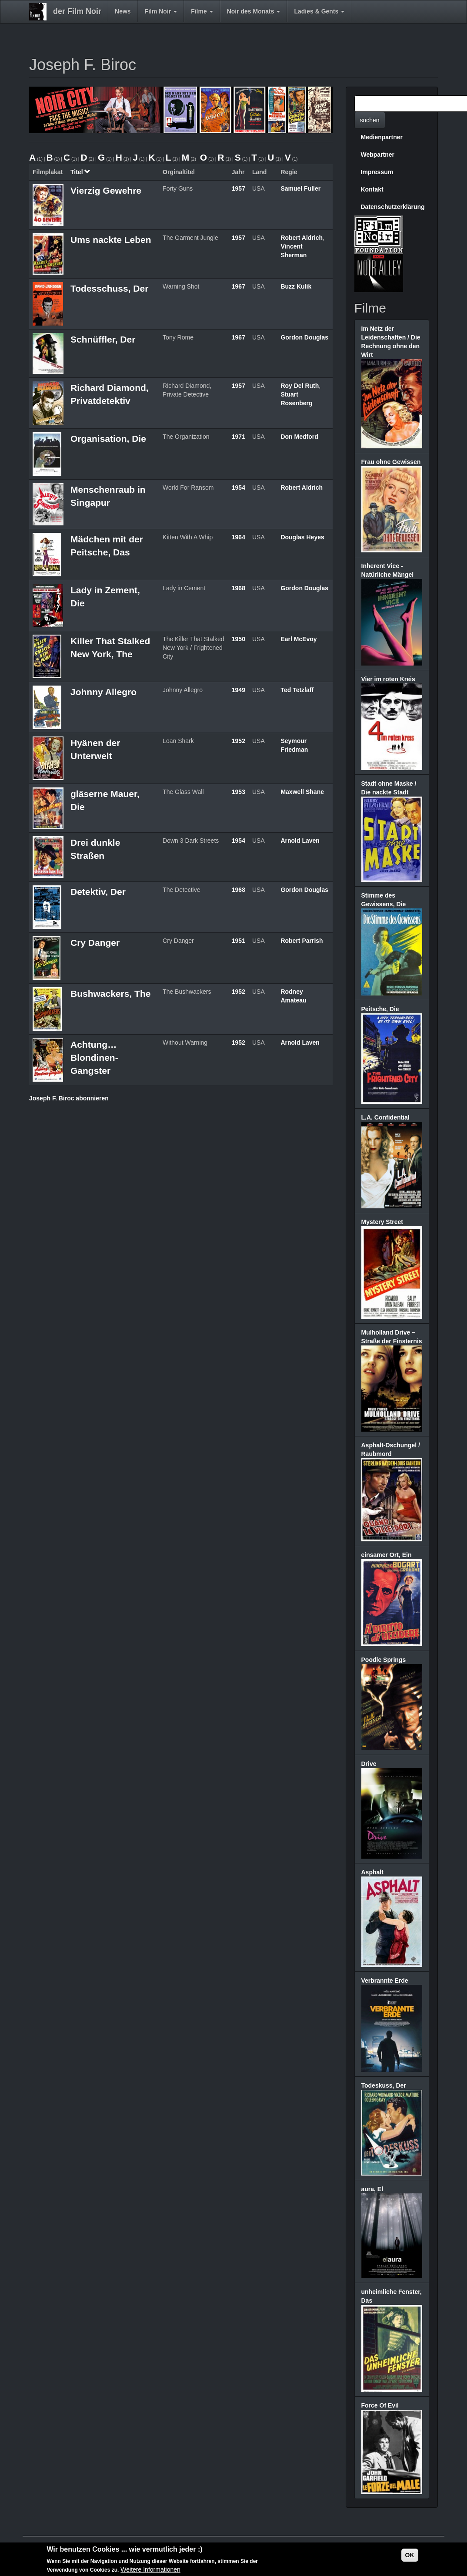 This screenshot has width=467, height=2576. Describe the element at coordinates (372, 1872) in the screenshot. I see `Asphalt` at that location.